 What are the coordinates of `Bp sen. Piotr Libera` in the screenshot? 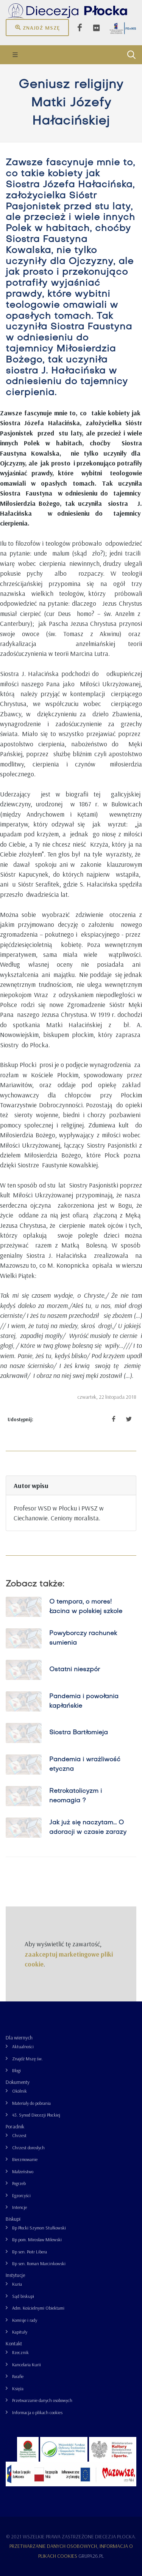 It's located at (29, 2252).